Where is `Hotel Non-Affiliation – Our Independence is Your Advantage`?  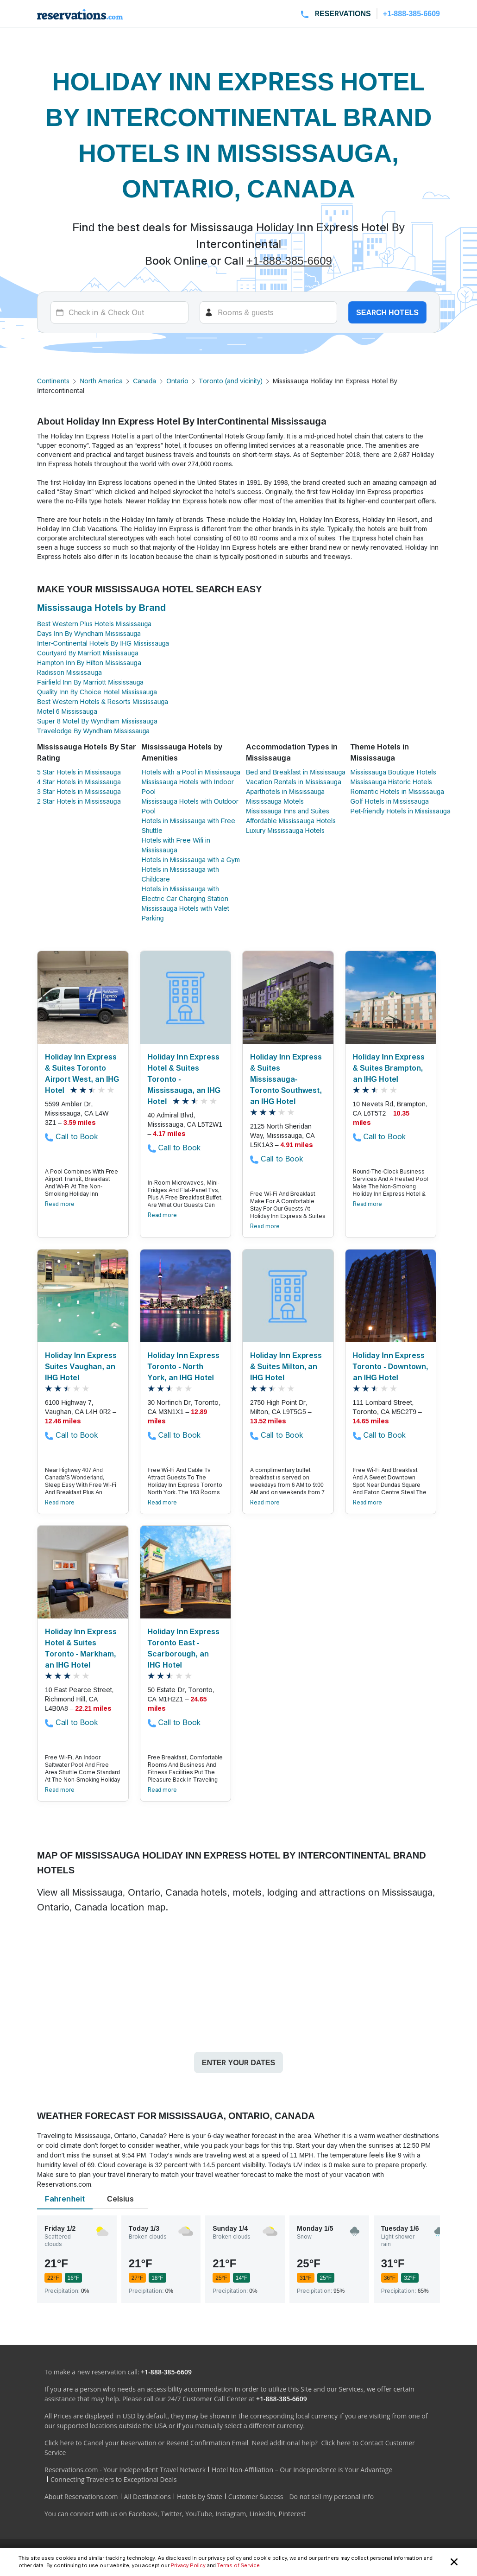 Hotel Non-Affiliation – Our Independence is Your Advantage is located at coordinates (302, 2469).